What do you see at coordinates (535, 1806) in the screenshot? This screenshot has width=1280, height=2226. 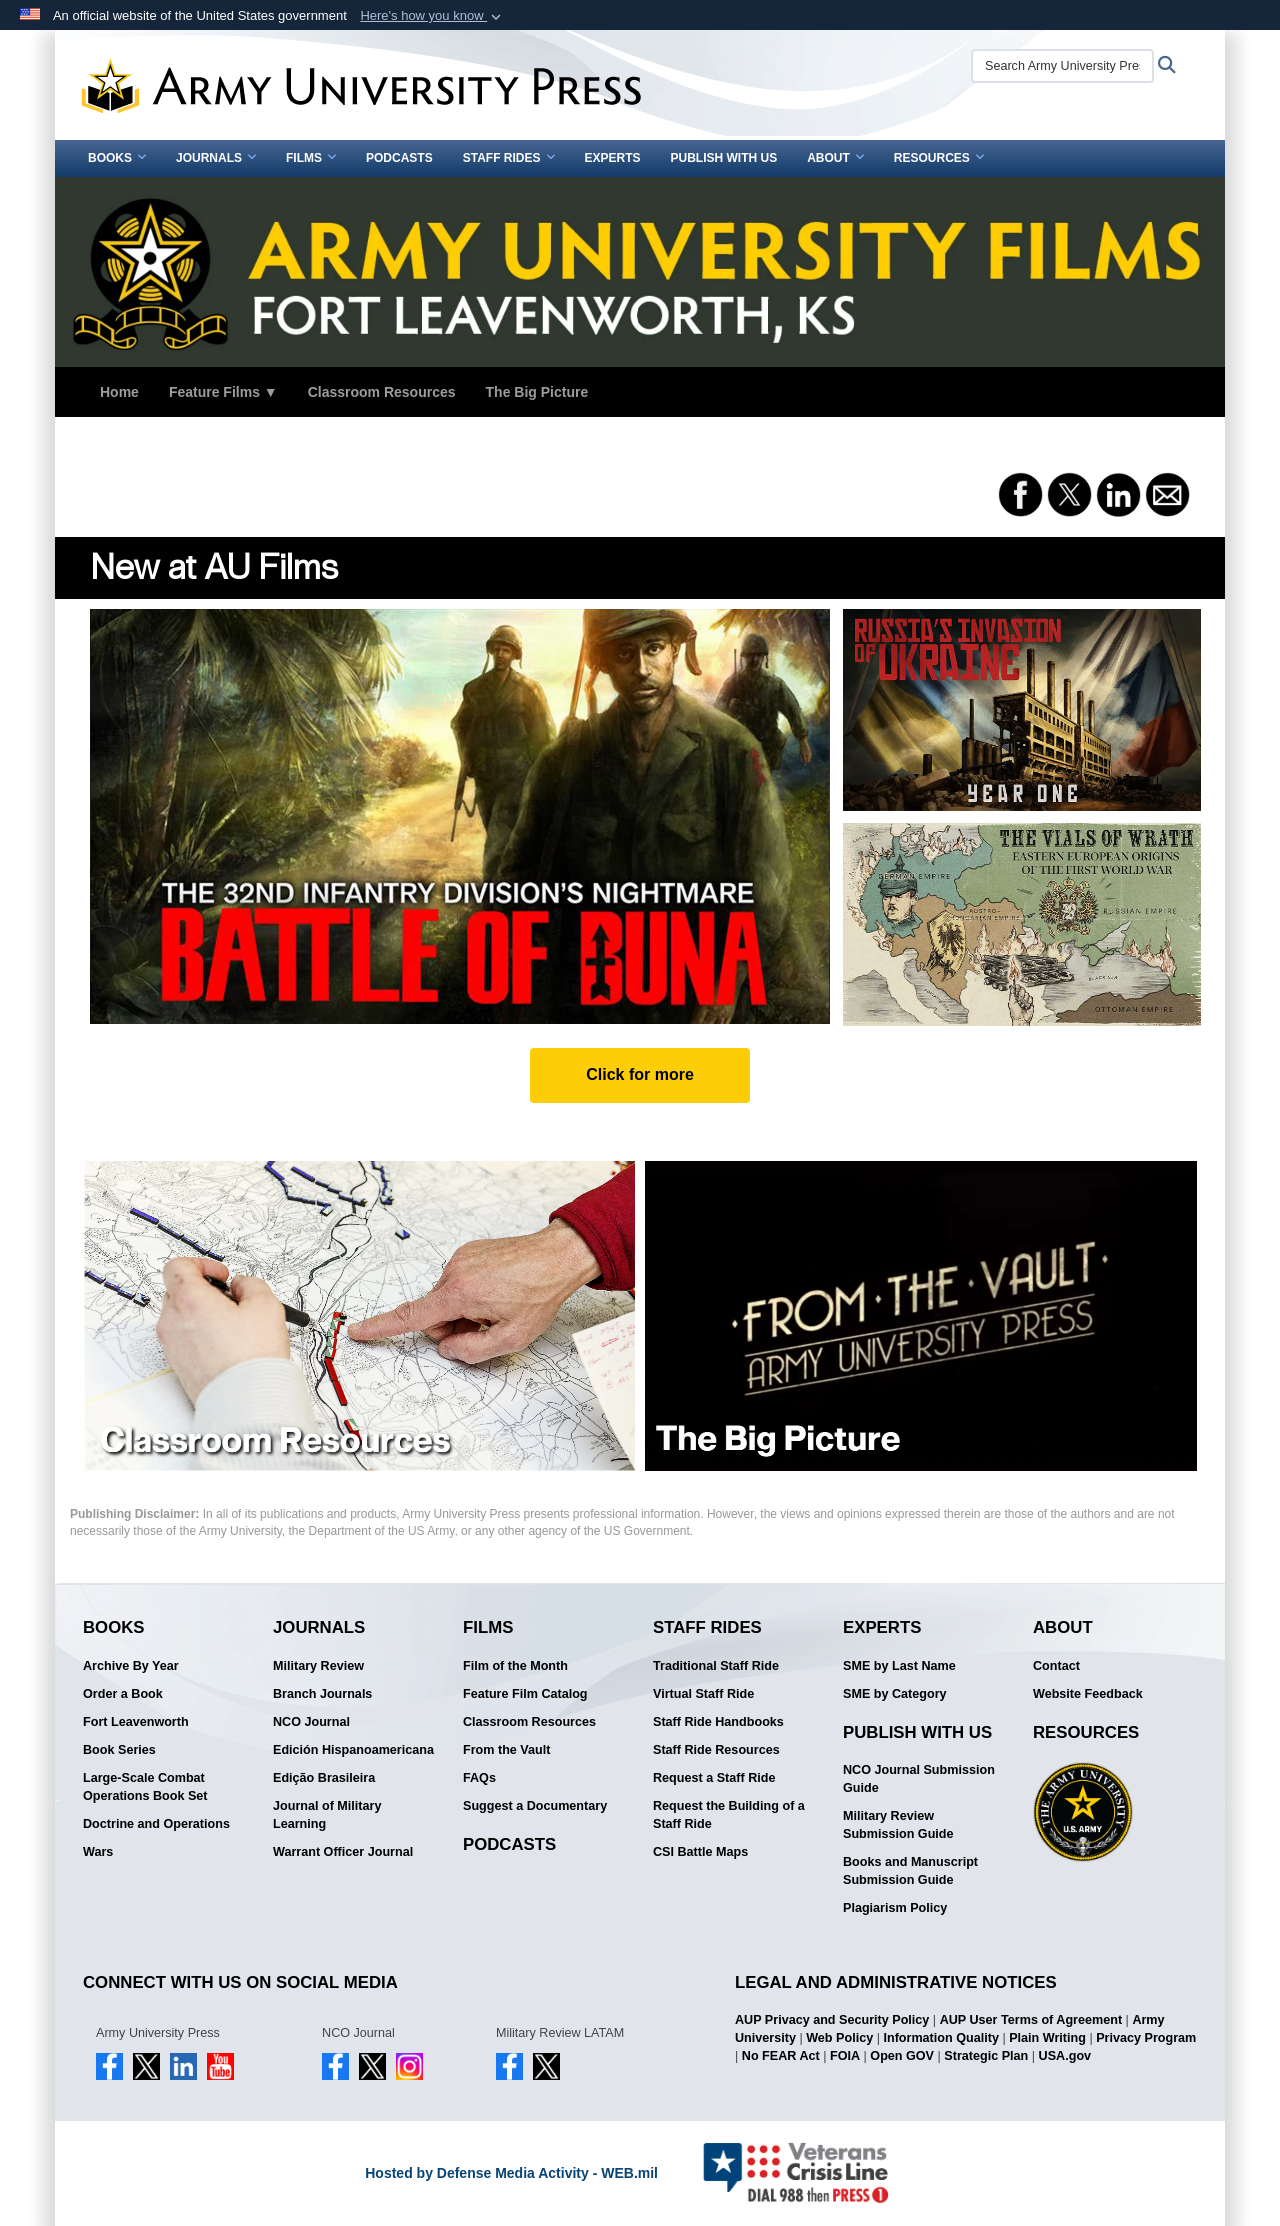 I see `Suggest a Documentary` at bounding box center [535, 1806].